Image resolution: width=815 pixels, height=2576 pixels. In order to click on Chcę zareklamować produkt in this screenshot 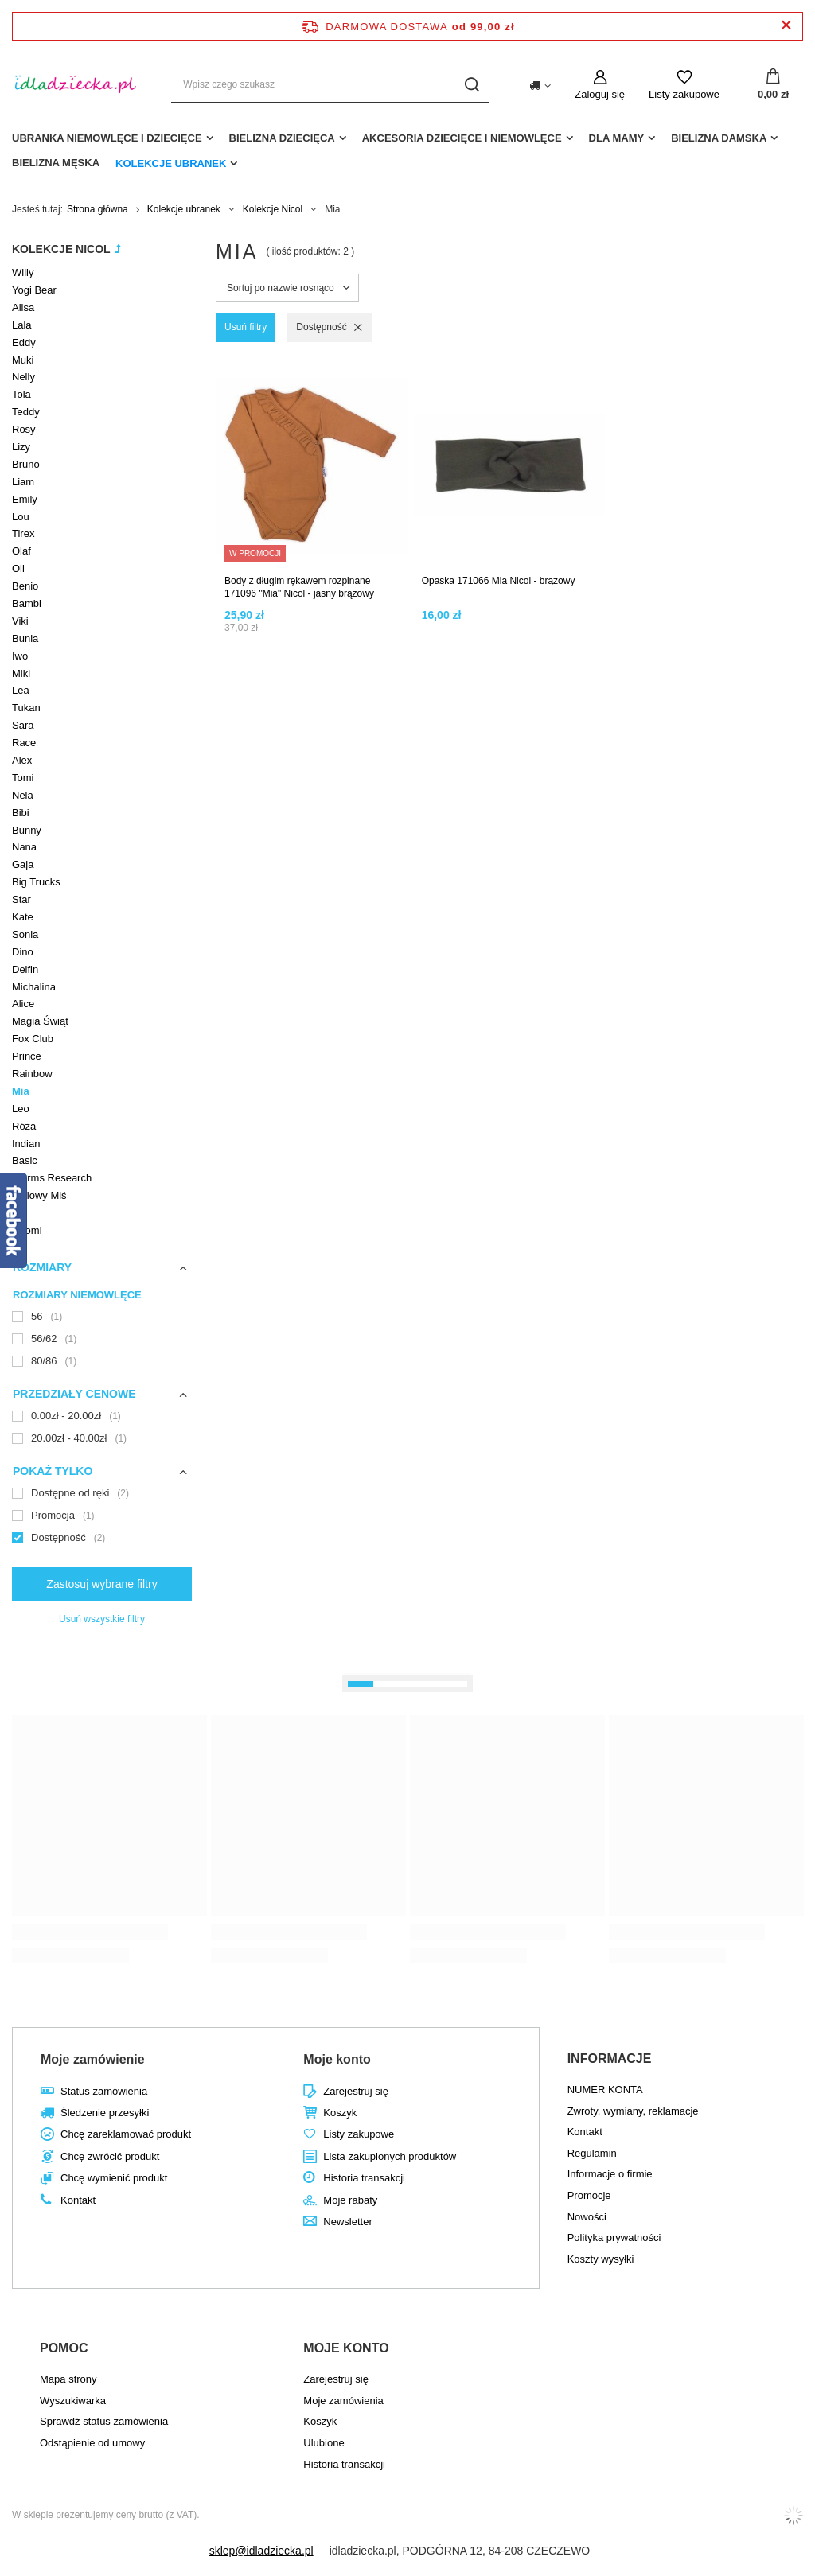, I will do `click(125, 2134)`.